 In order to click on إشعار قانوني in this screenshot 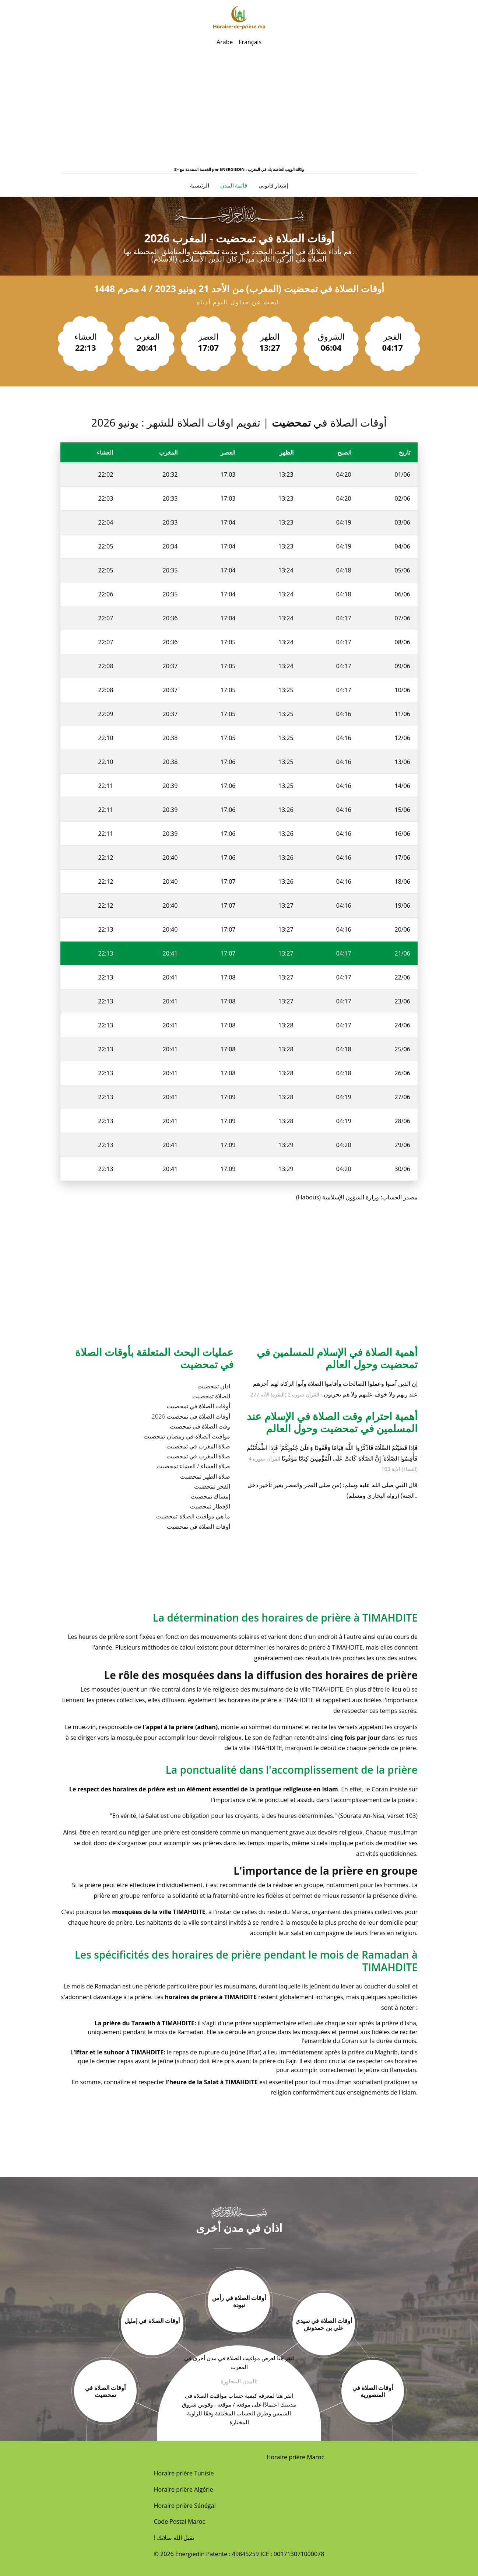, I will do `click(273, 185)`.